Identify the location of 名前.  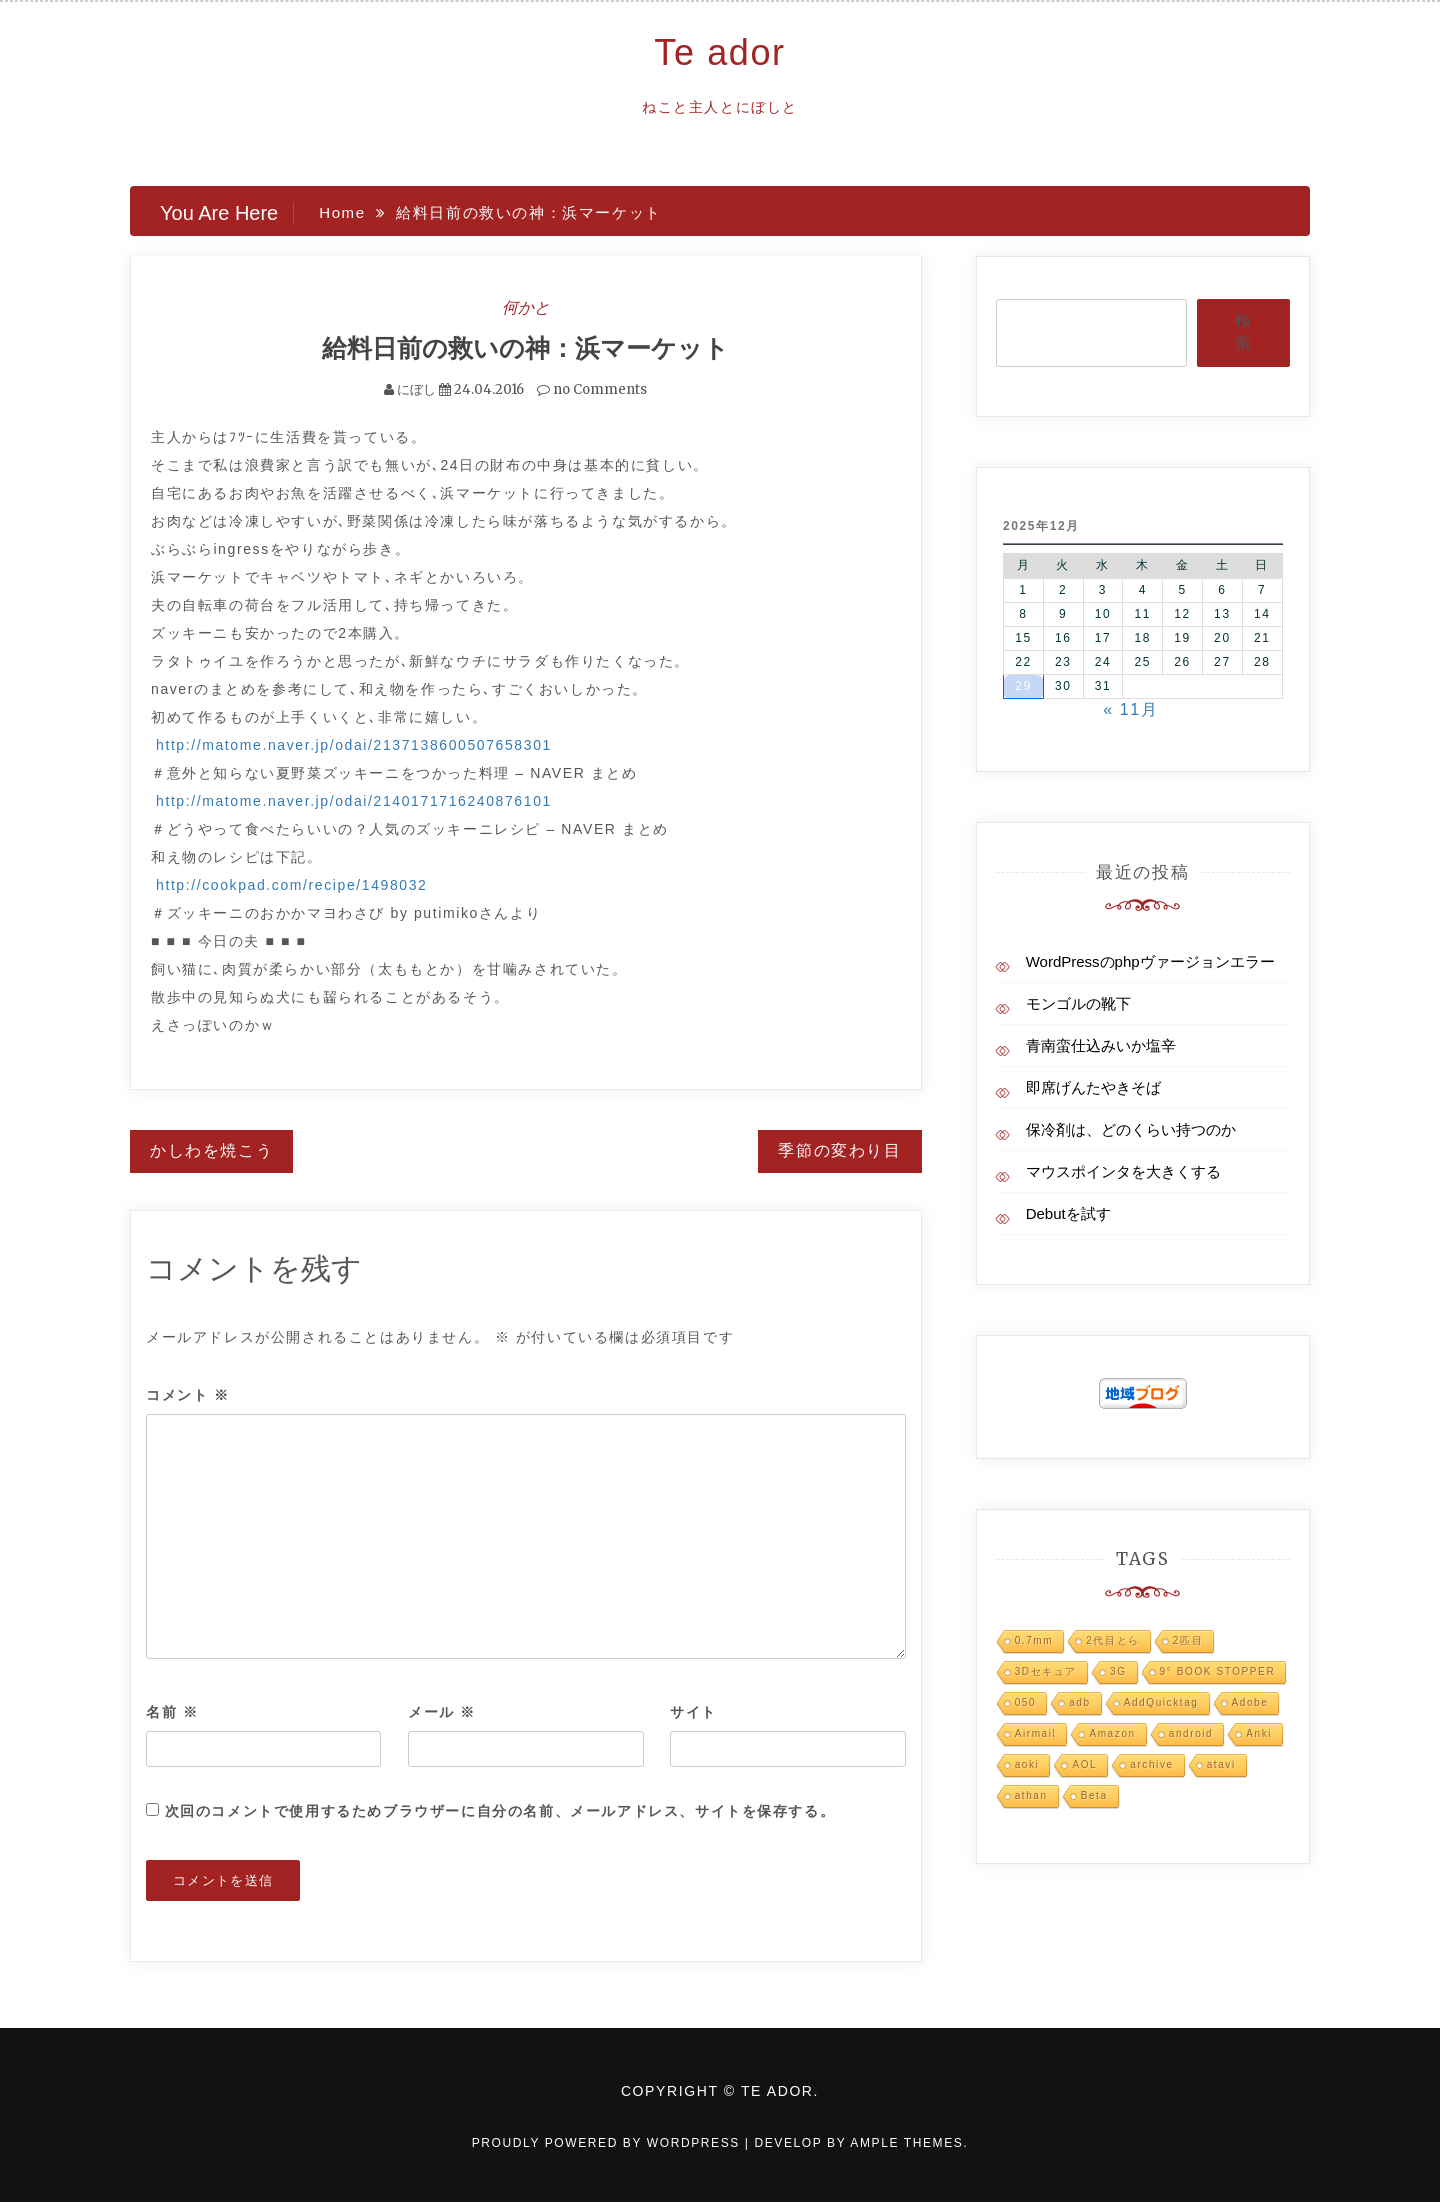
(172, 1712).